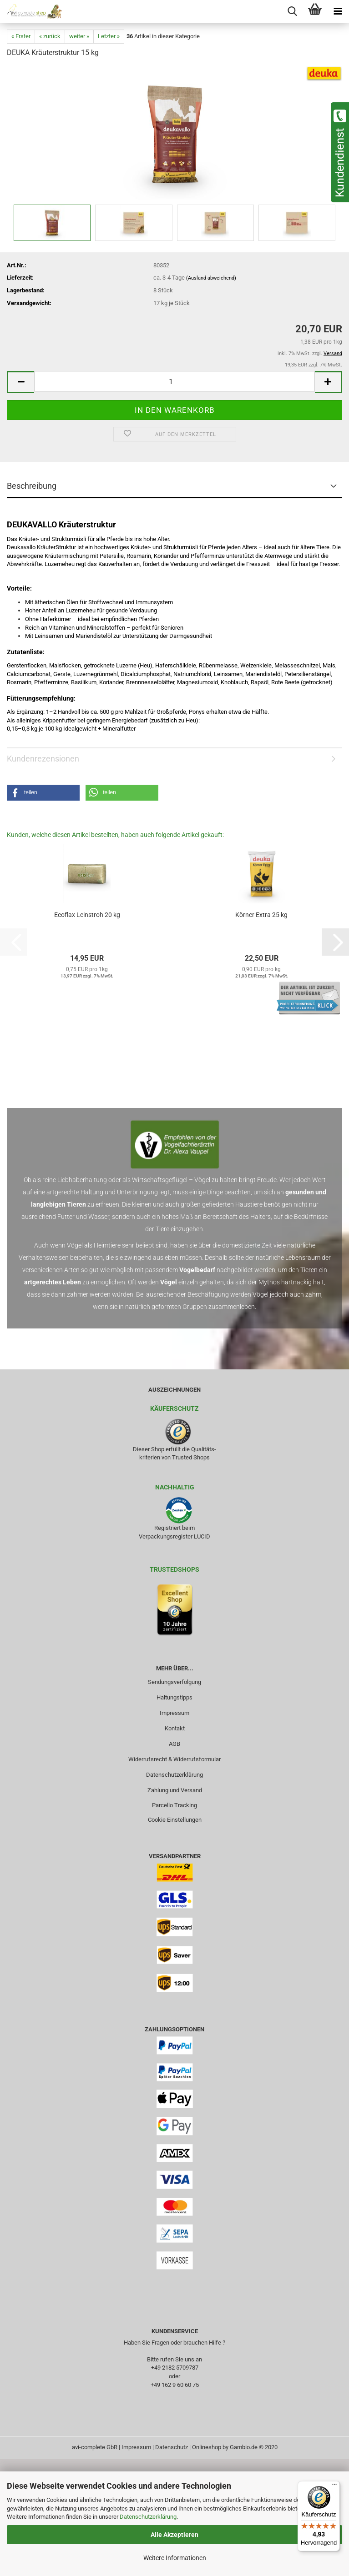 The height and width of the screenshot is (2576, 349). I want to click on [searchbar toggle button], so click(292, 11).